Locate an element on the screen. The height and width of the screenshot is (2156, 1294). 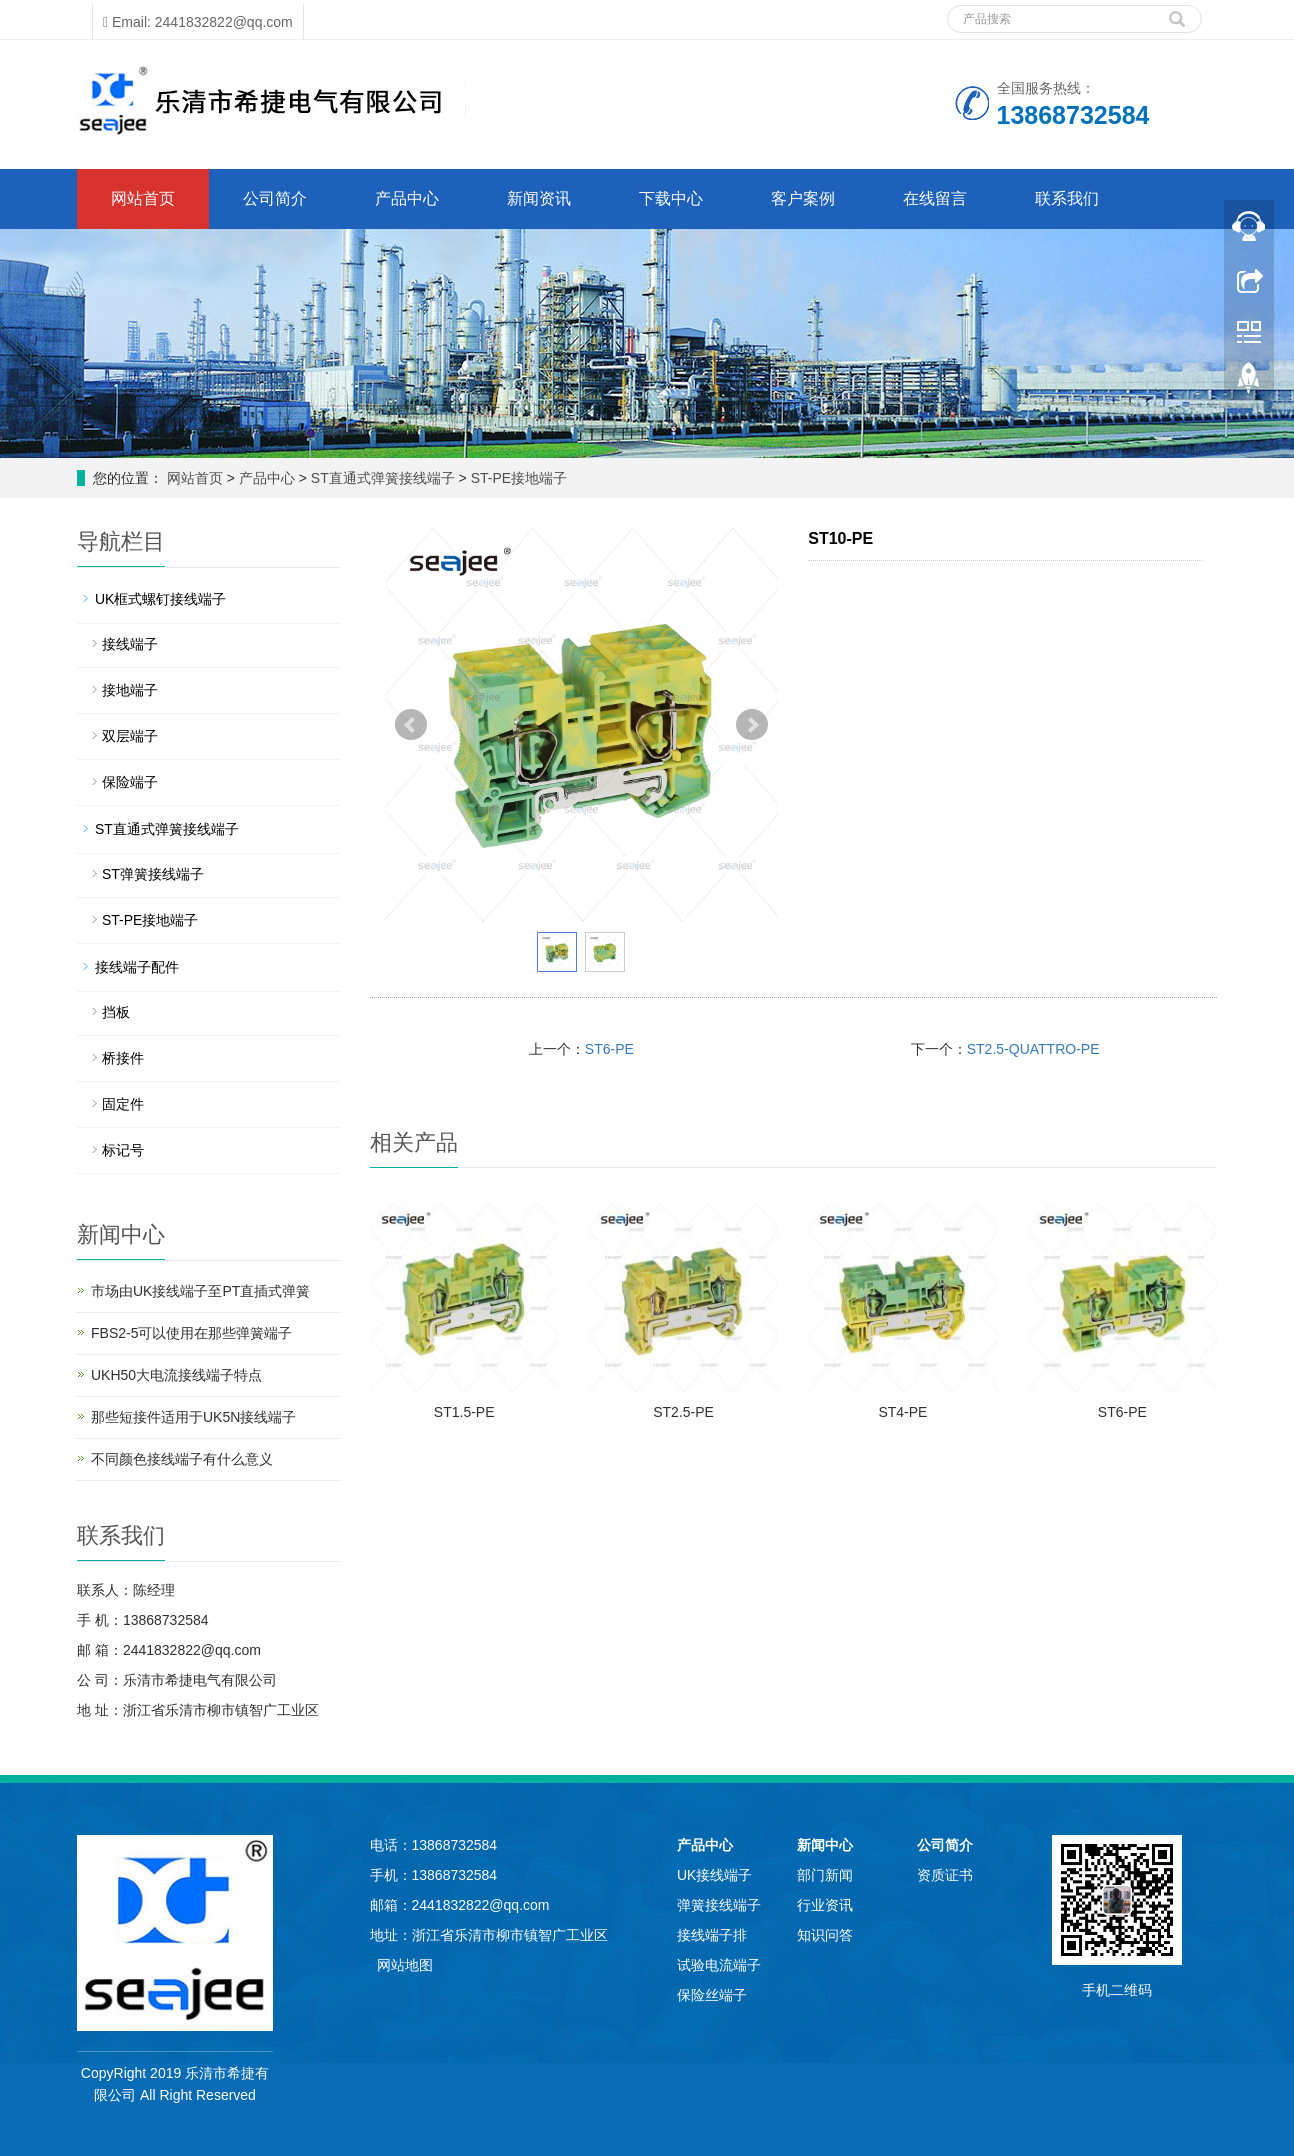
行业资讯 is located at coordinates (825, 1905).